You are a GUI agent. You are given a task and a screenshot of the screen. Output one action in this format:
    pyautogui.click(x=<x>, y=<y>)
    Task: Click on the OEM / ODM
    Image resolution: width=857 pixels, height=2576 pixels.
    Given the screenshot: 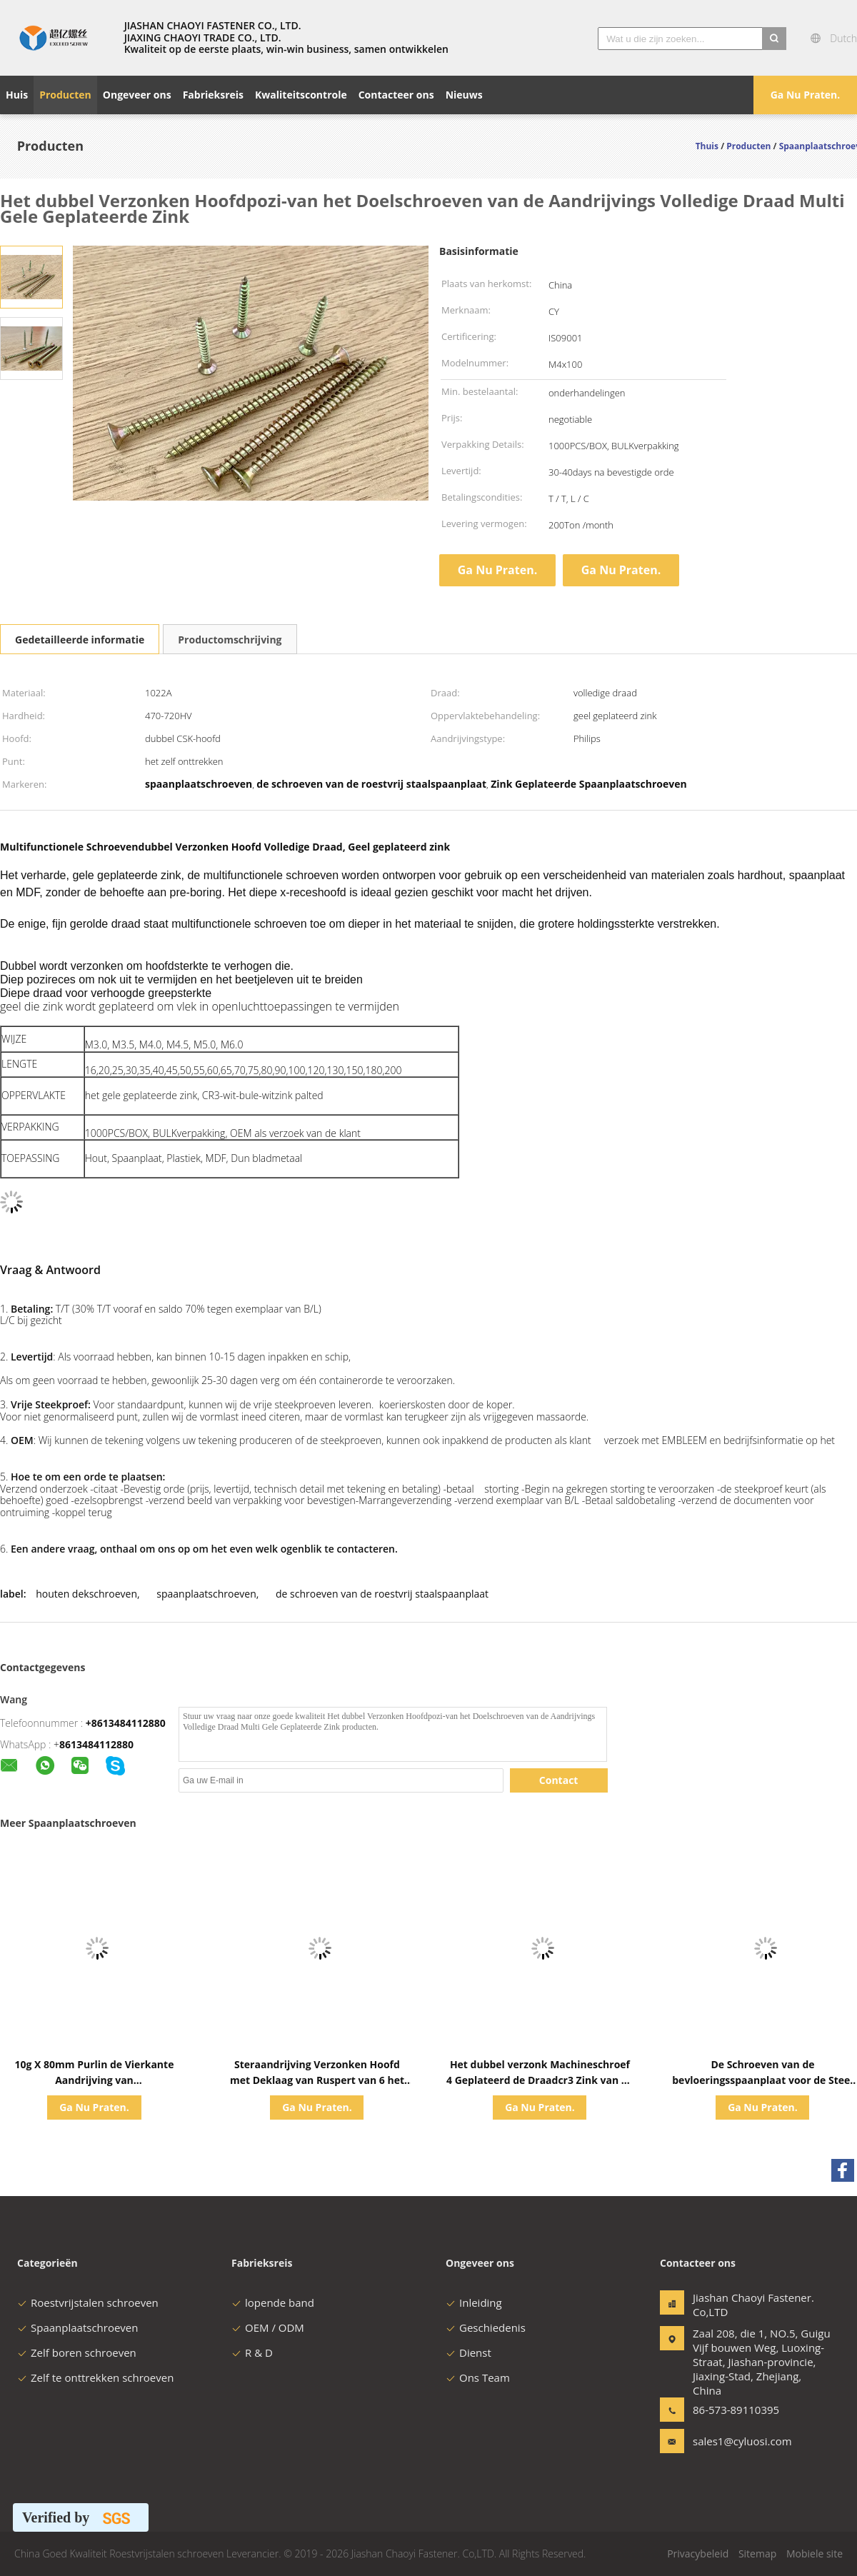 What is the action you would take?
    pyautogui.click(x=267, y=2327)
    